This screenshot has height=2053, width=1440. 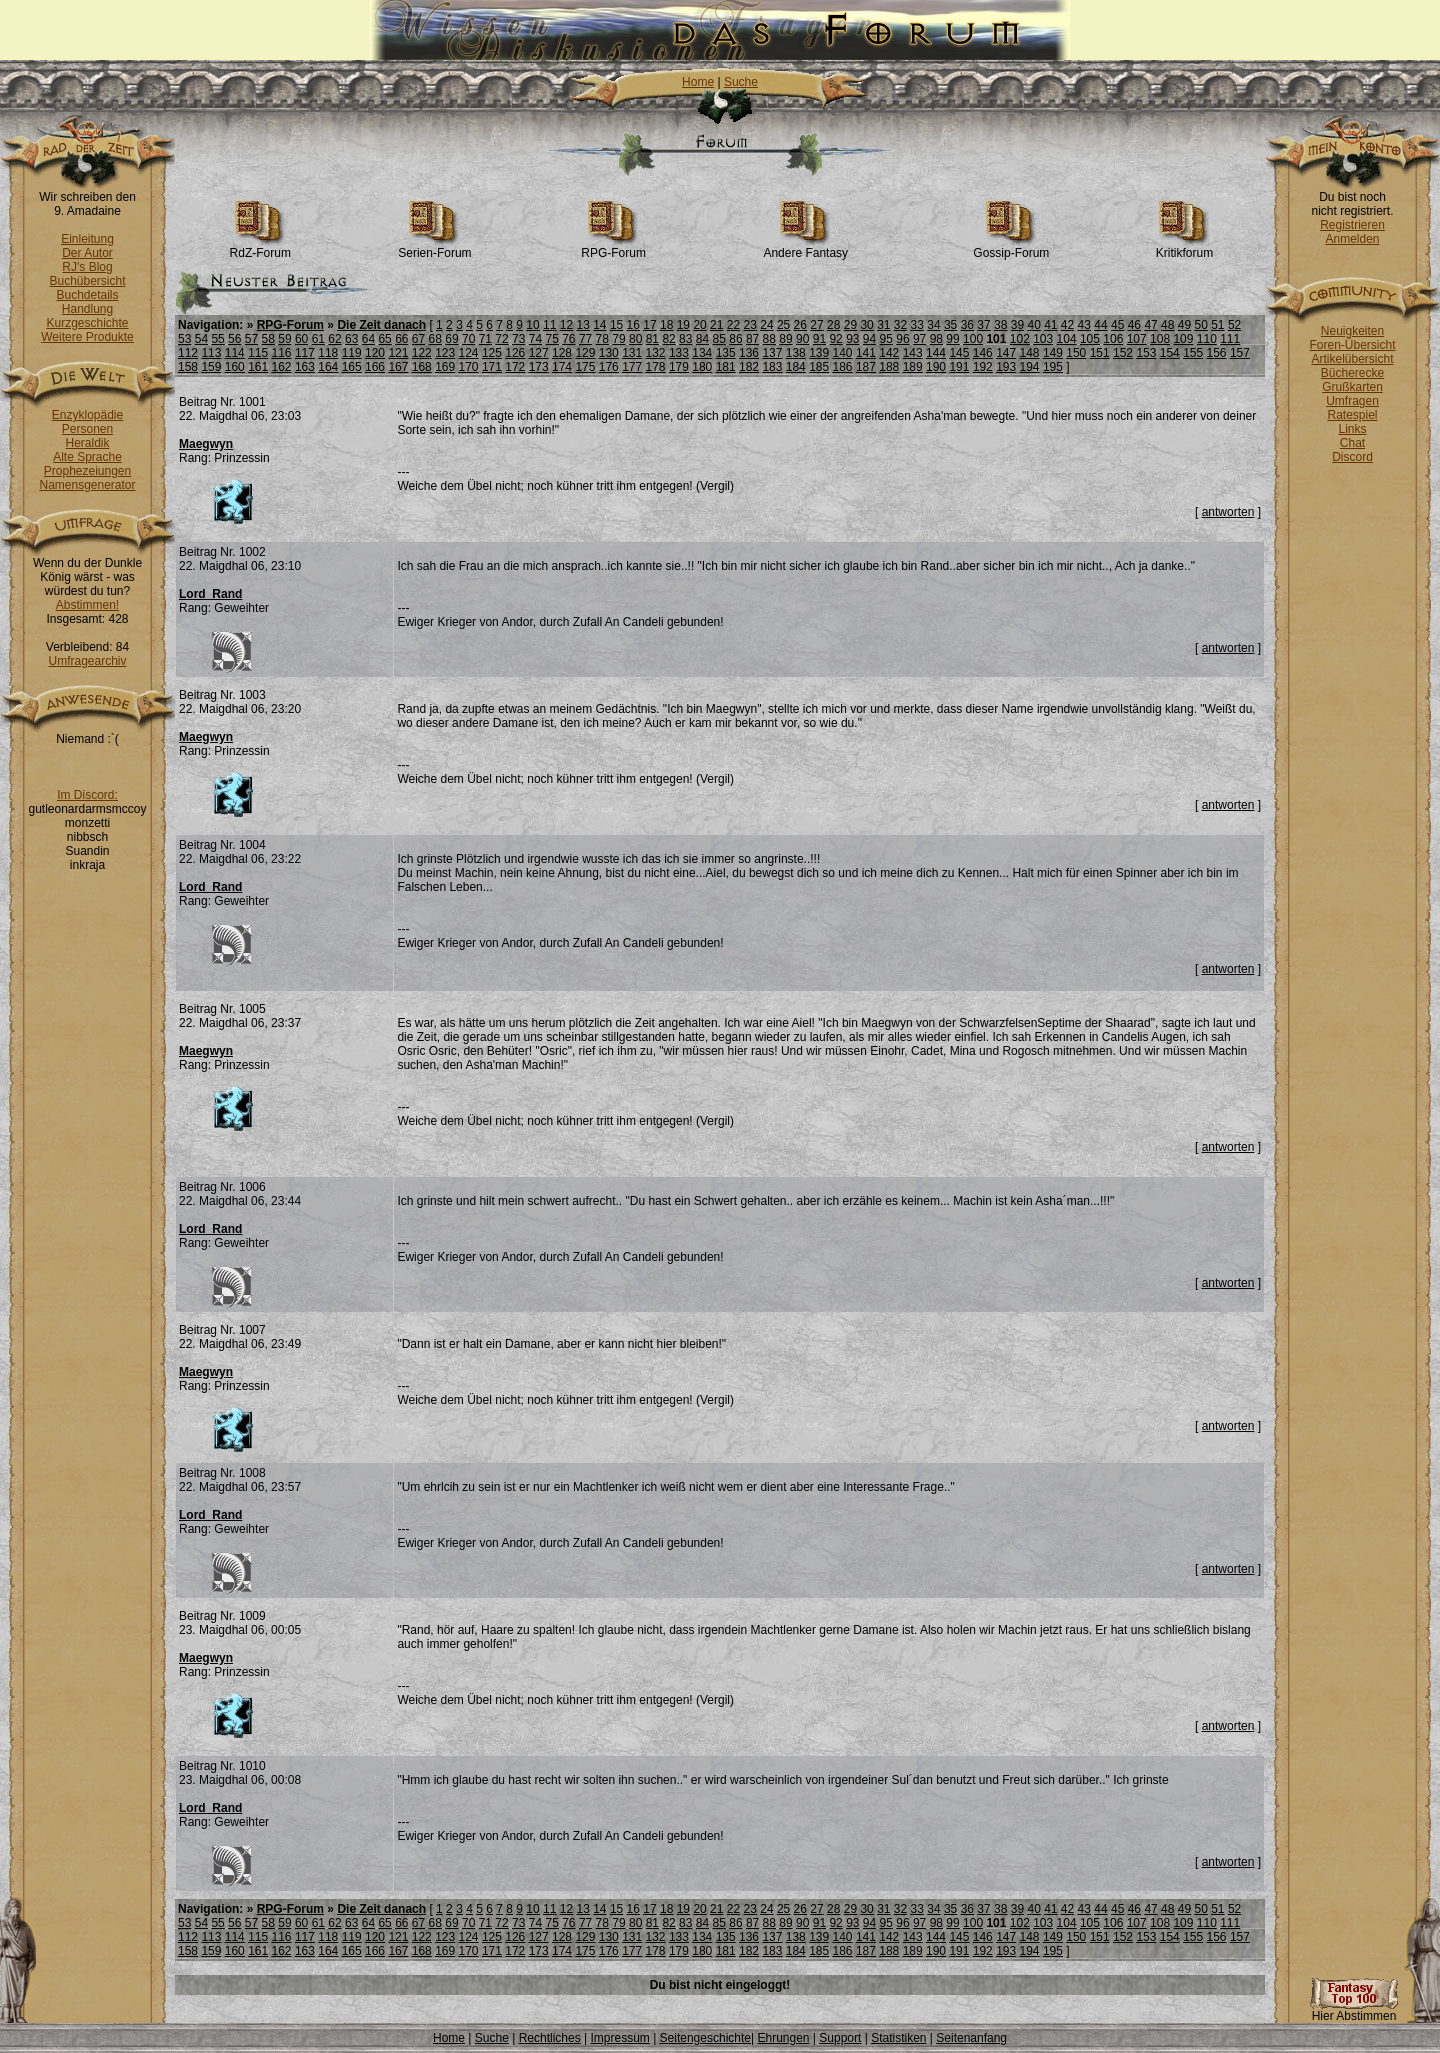 I want to click on 173, so click(x=539, y=367).